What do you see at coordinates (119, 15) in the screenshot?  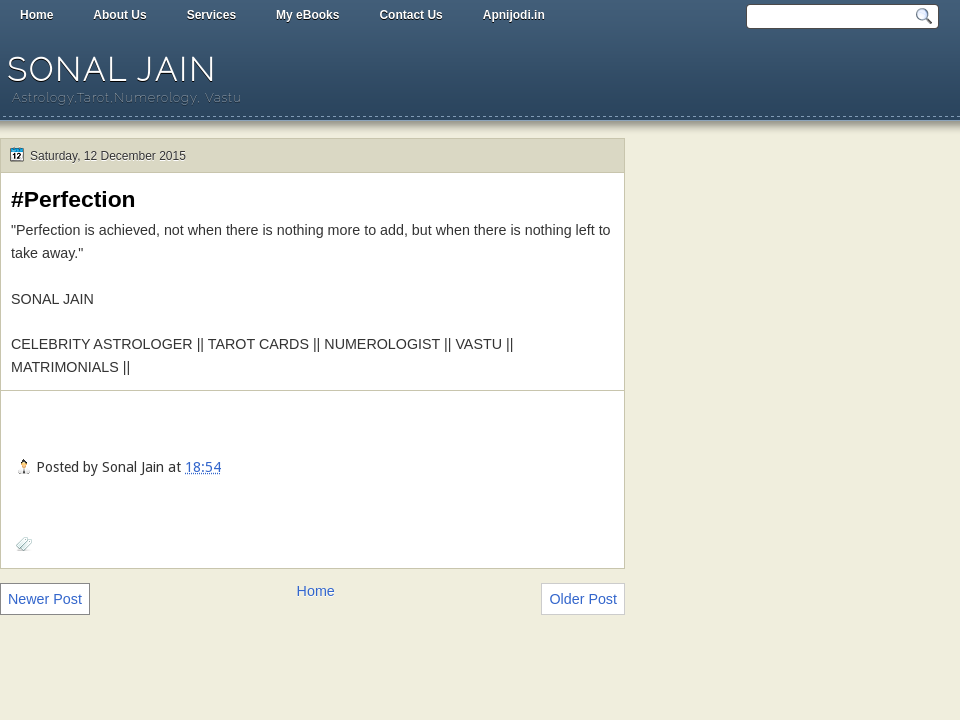 I see `About Us` at bounding box center [119, 15].